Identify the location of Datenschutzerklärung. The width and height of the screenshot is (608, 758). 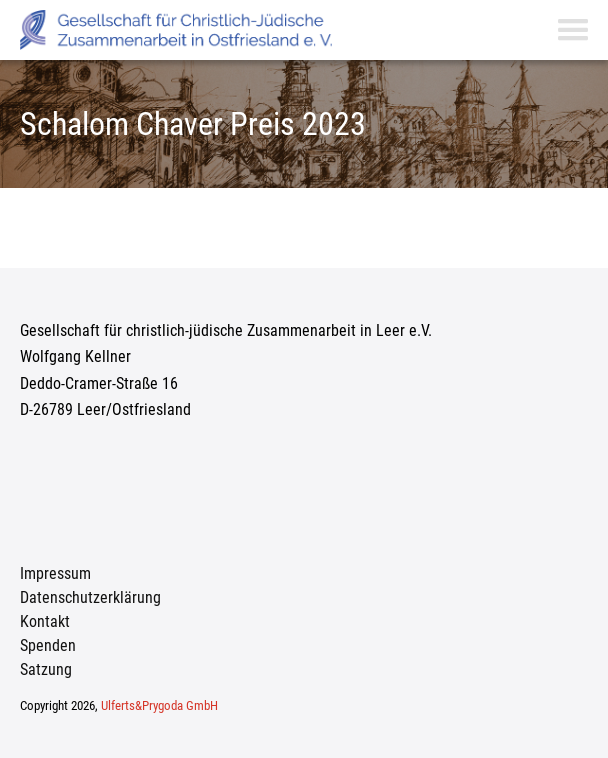
(90, 597).